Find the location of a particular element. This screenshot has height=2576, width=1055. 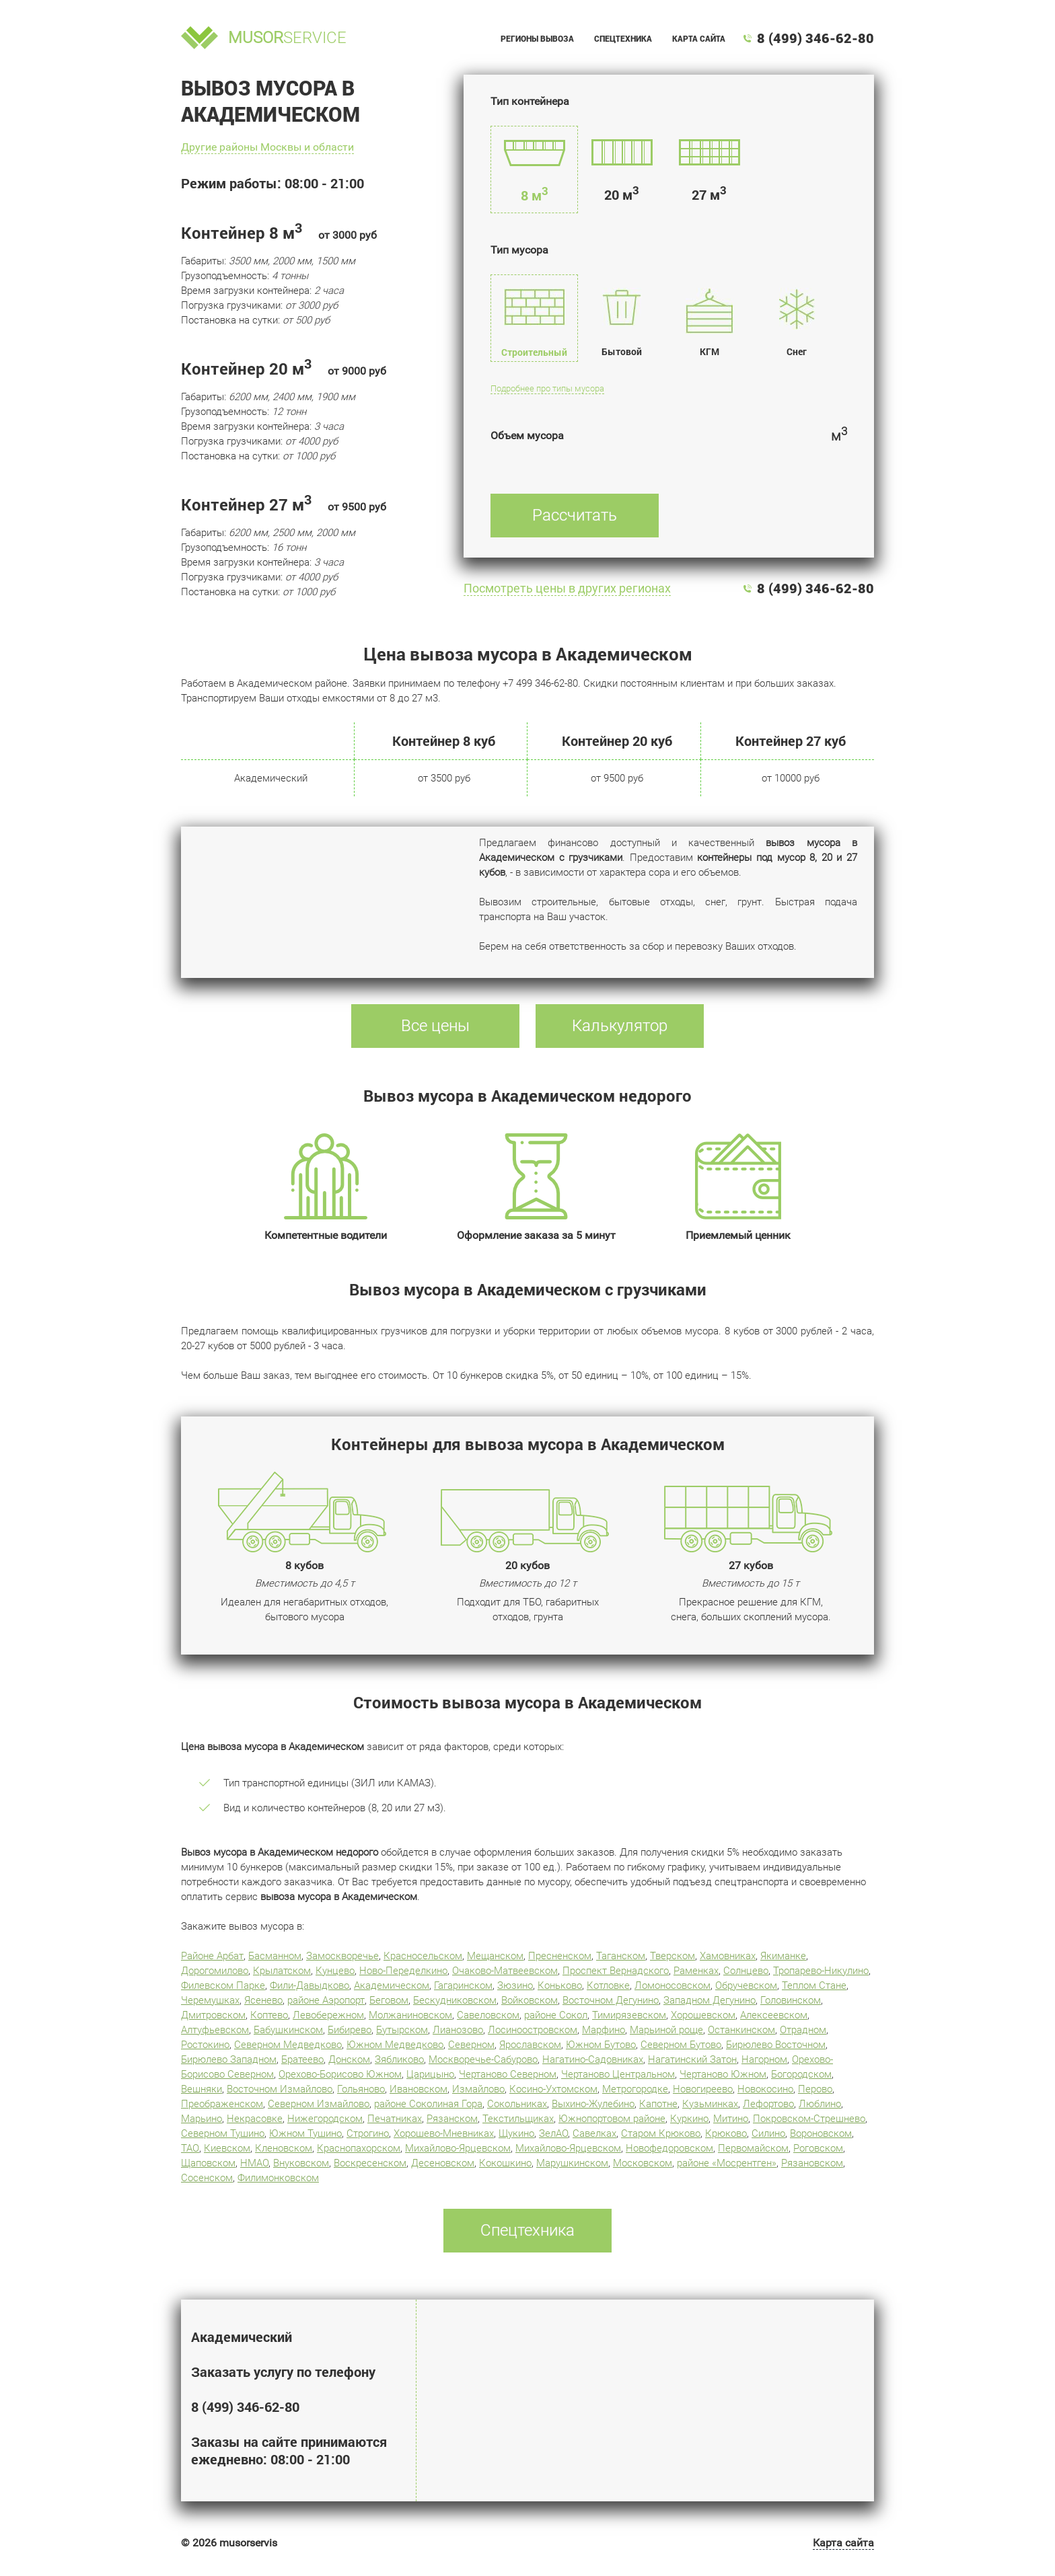

Регионы вывоза is located at coordinates (537, 38).